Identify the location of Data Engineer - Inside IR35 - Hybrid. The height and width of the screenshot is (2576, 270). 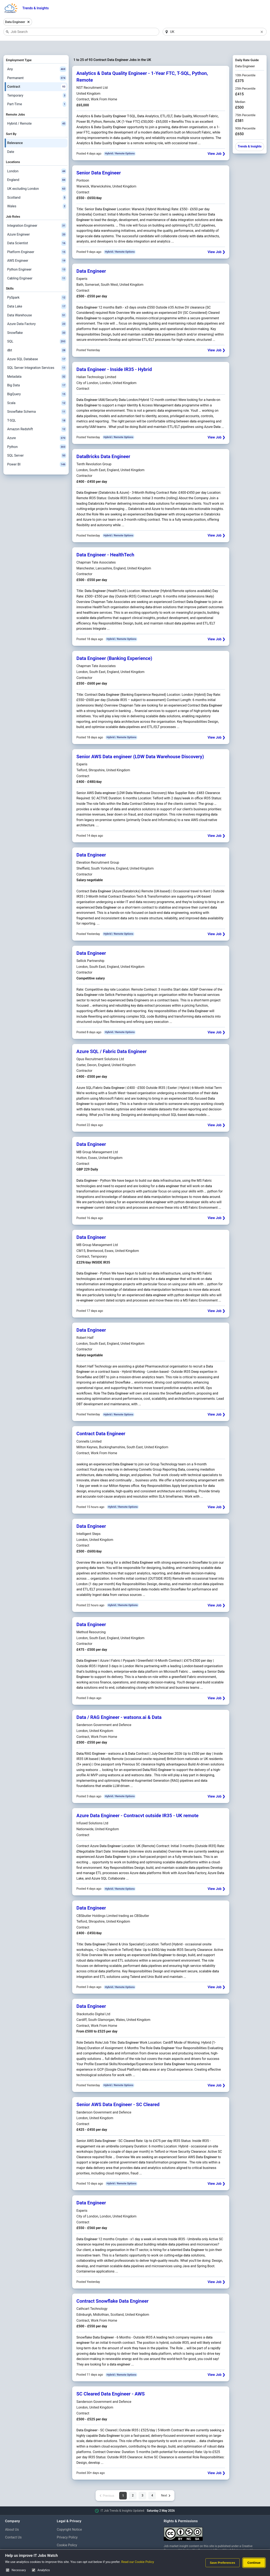
(114, 358).